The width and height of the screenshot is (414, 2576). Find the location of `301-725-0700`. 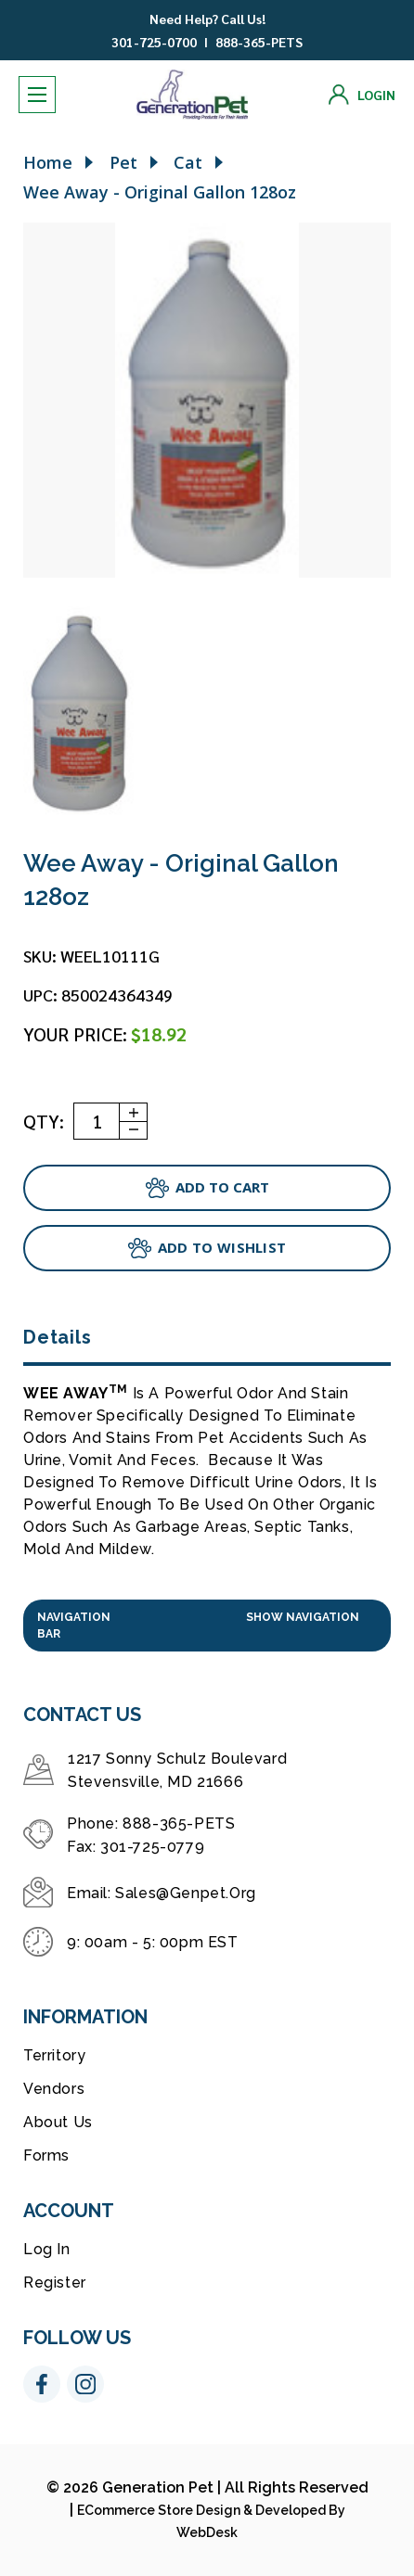

301-725-0700 is located at coordinates (154, 41).